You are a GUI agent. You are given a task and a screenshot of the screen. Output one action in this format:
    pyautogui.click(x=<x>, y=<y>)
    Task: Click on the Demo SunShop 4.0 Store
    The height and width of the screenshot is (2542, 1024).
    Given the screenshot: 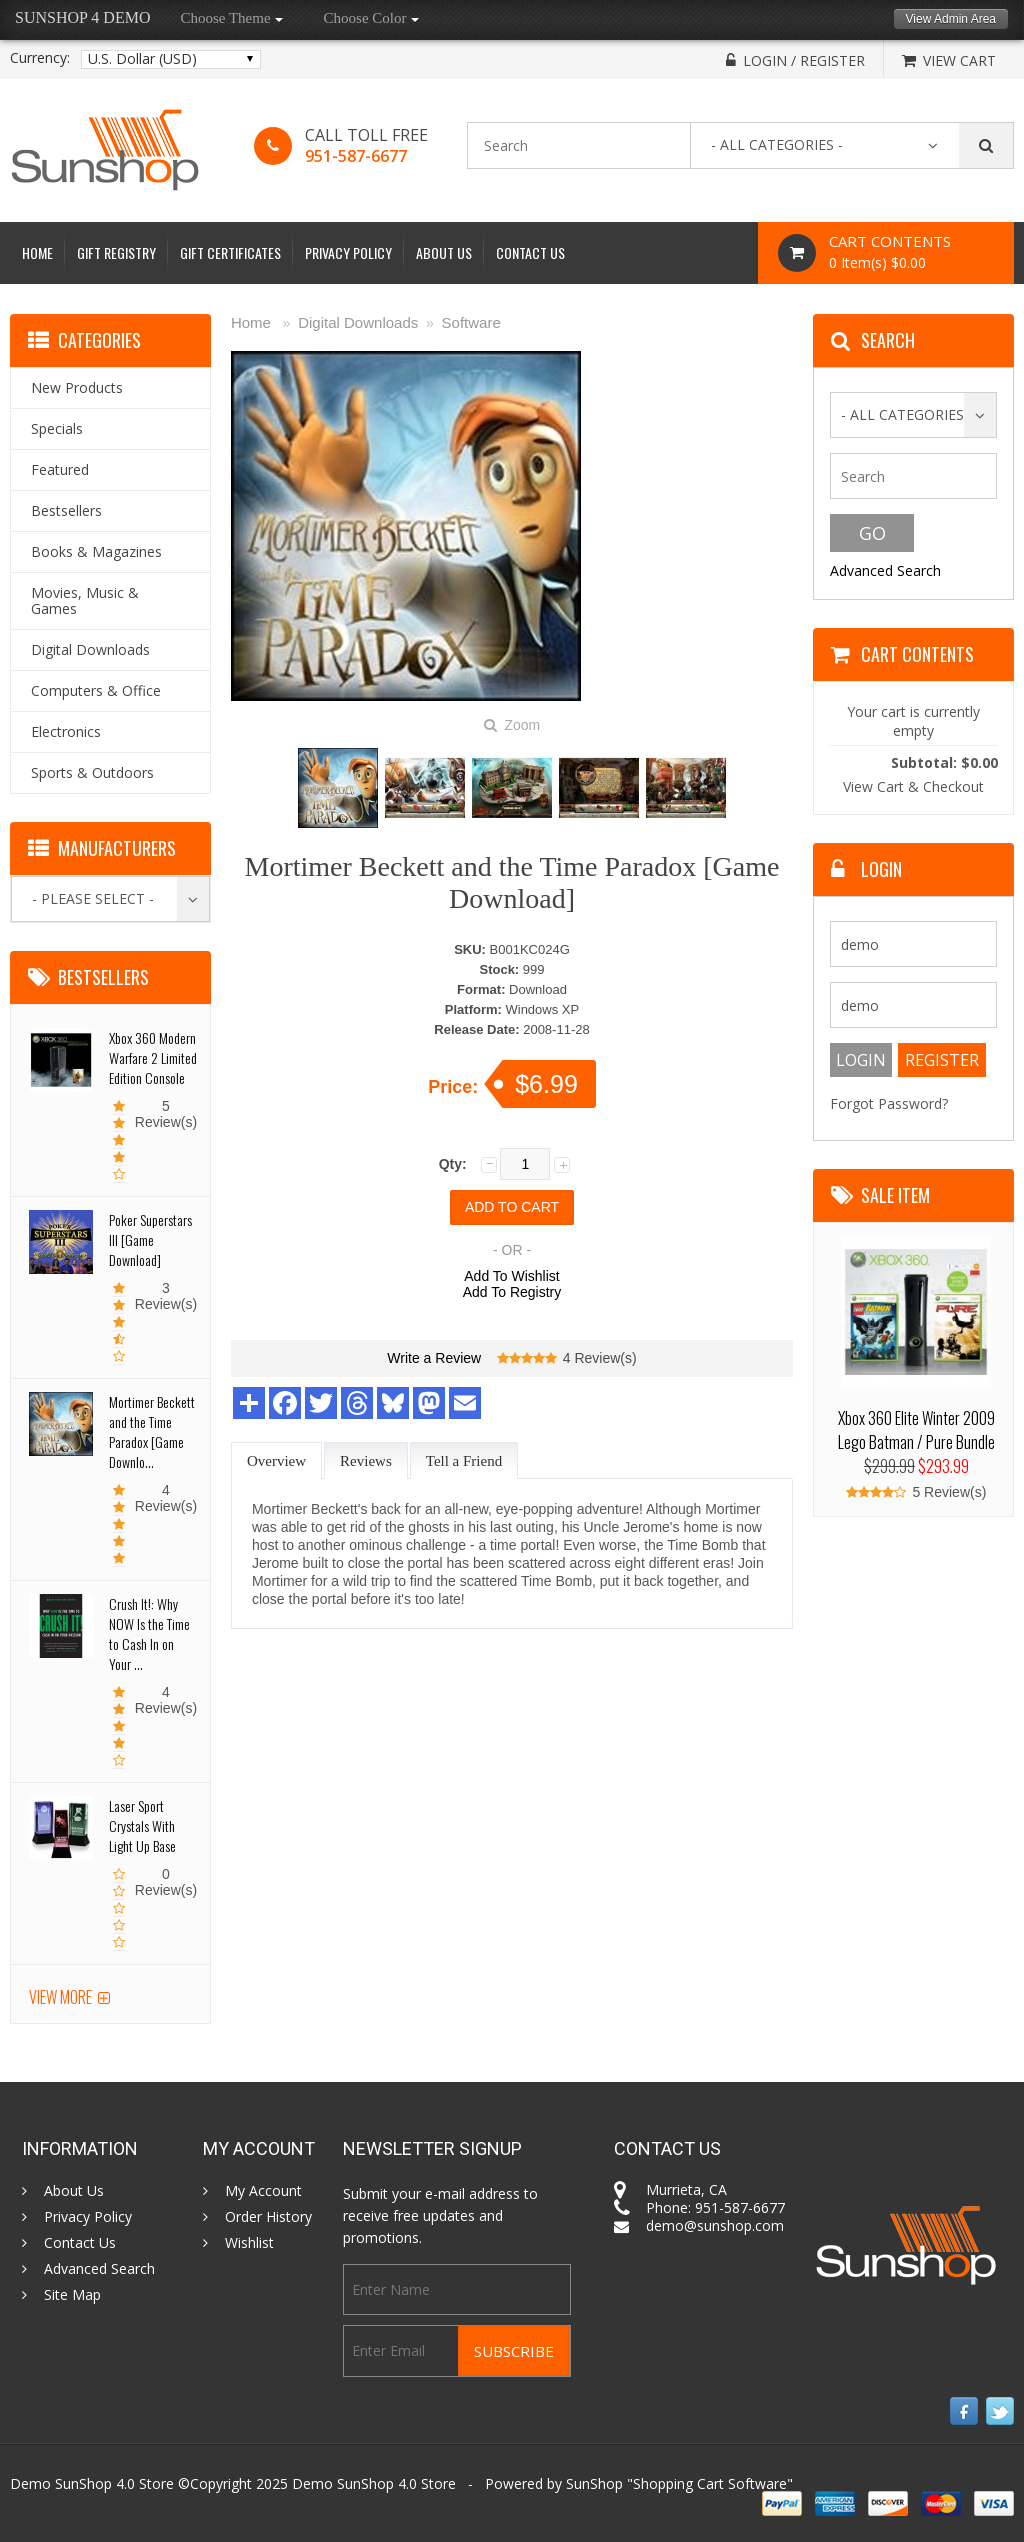 What is the action you would take?
    pyautogui.click(x=374, y=2483)
    